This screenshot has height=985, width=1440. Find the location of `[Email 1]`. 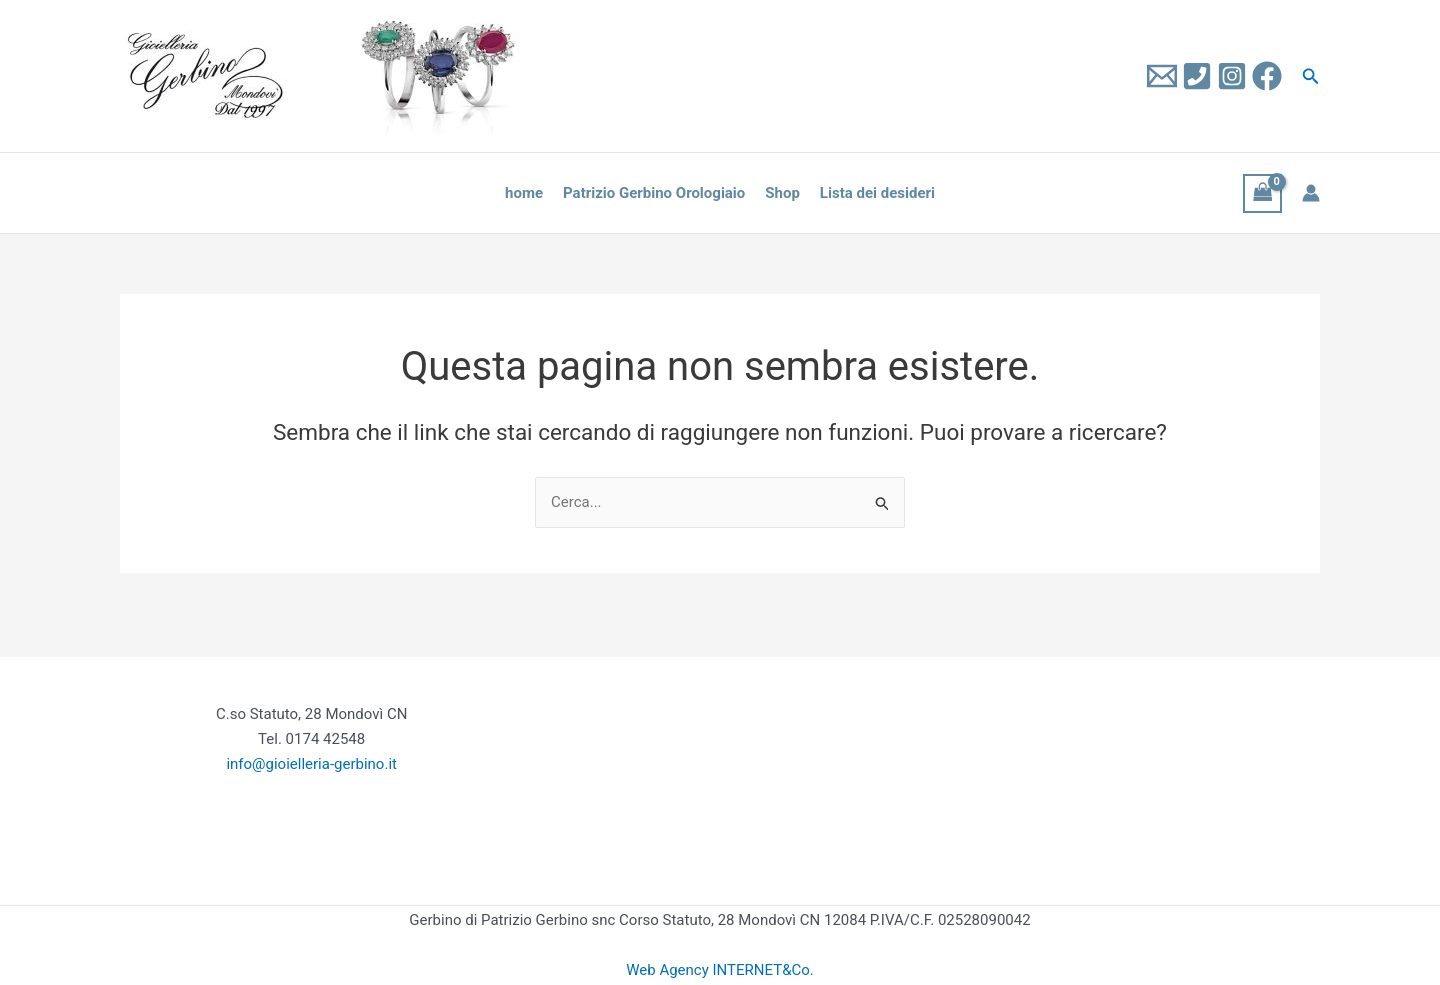

[Email 1] is located at coordinates (1162, 76).